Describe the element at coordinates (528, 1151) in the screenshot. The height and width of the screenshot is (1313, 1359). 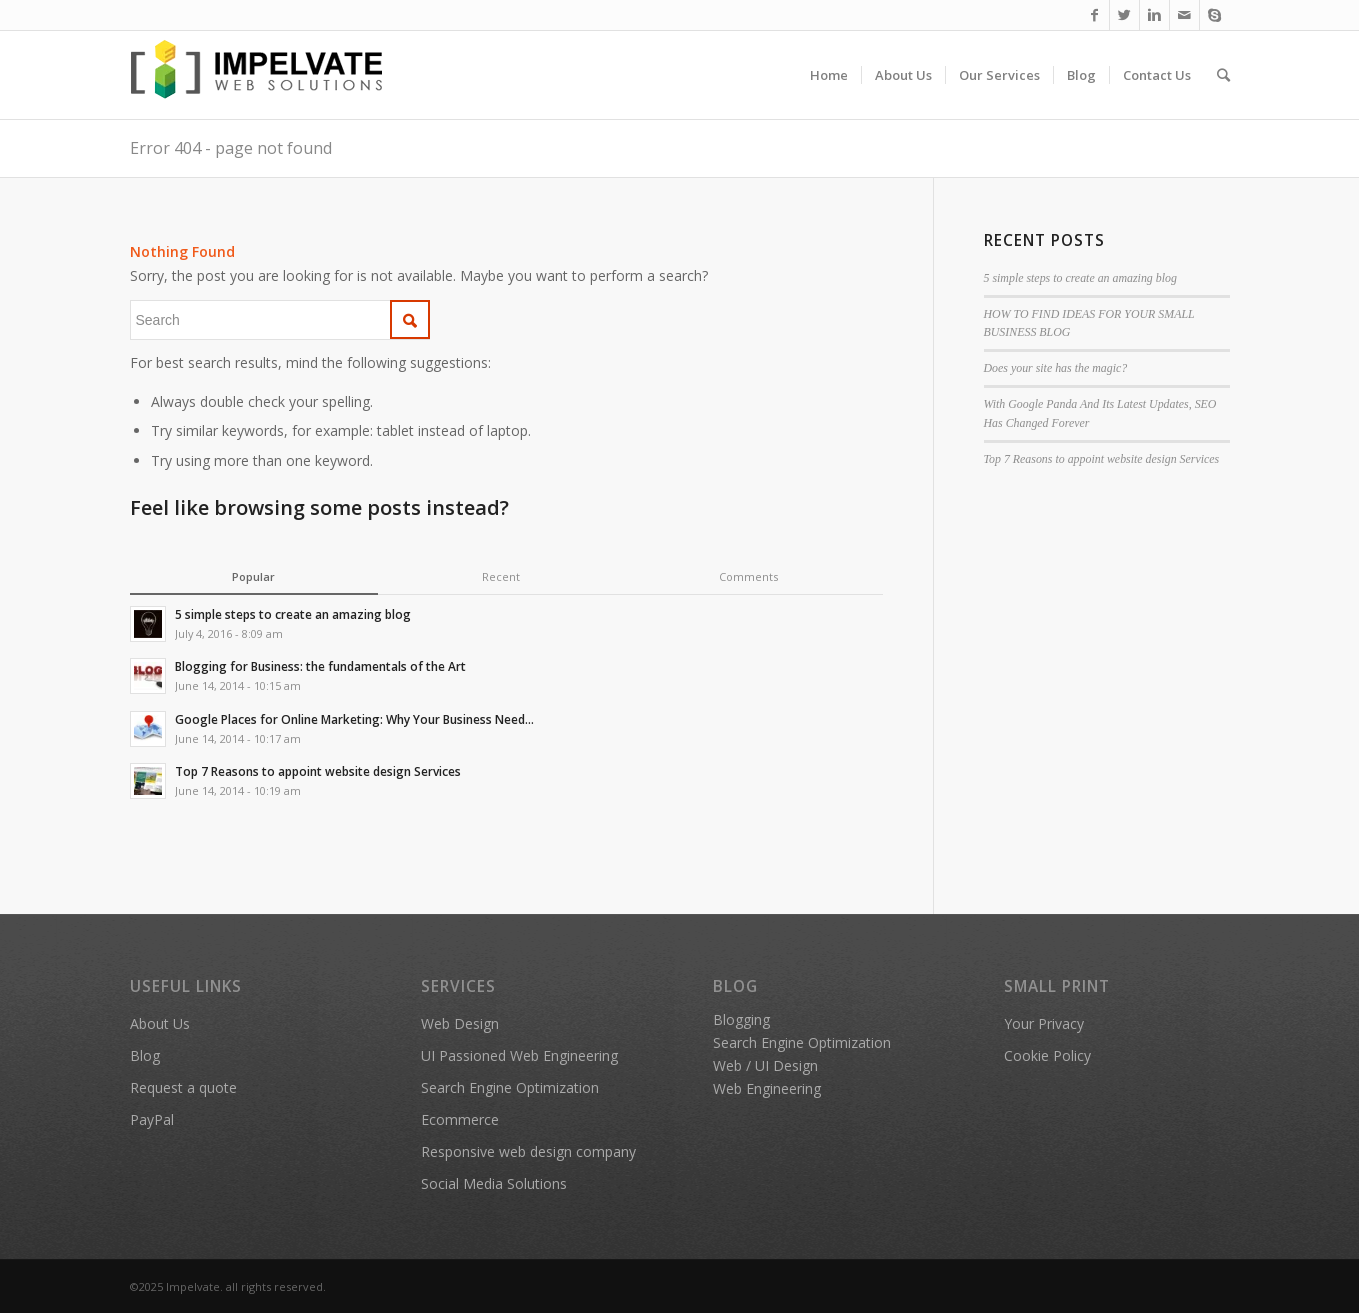
I see `Responsive web design company` at that location.